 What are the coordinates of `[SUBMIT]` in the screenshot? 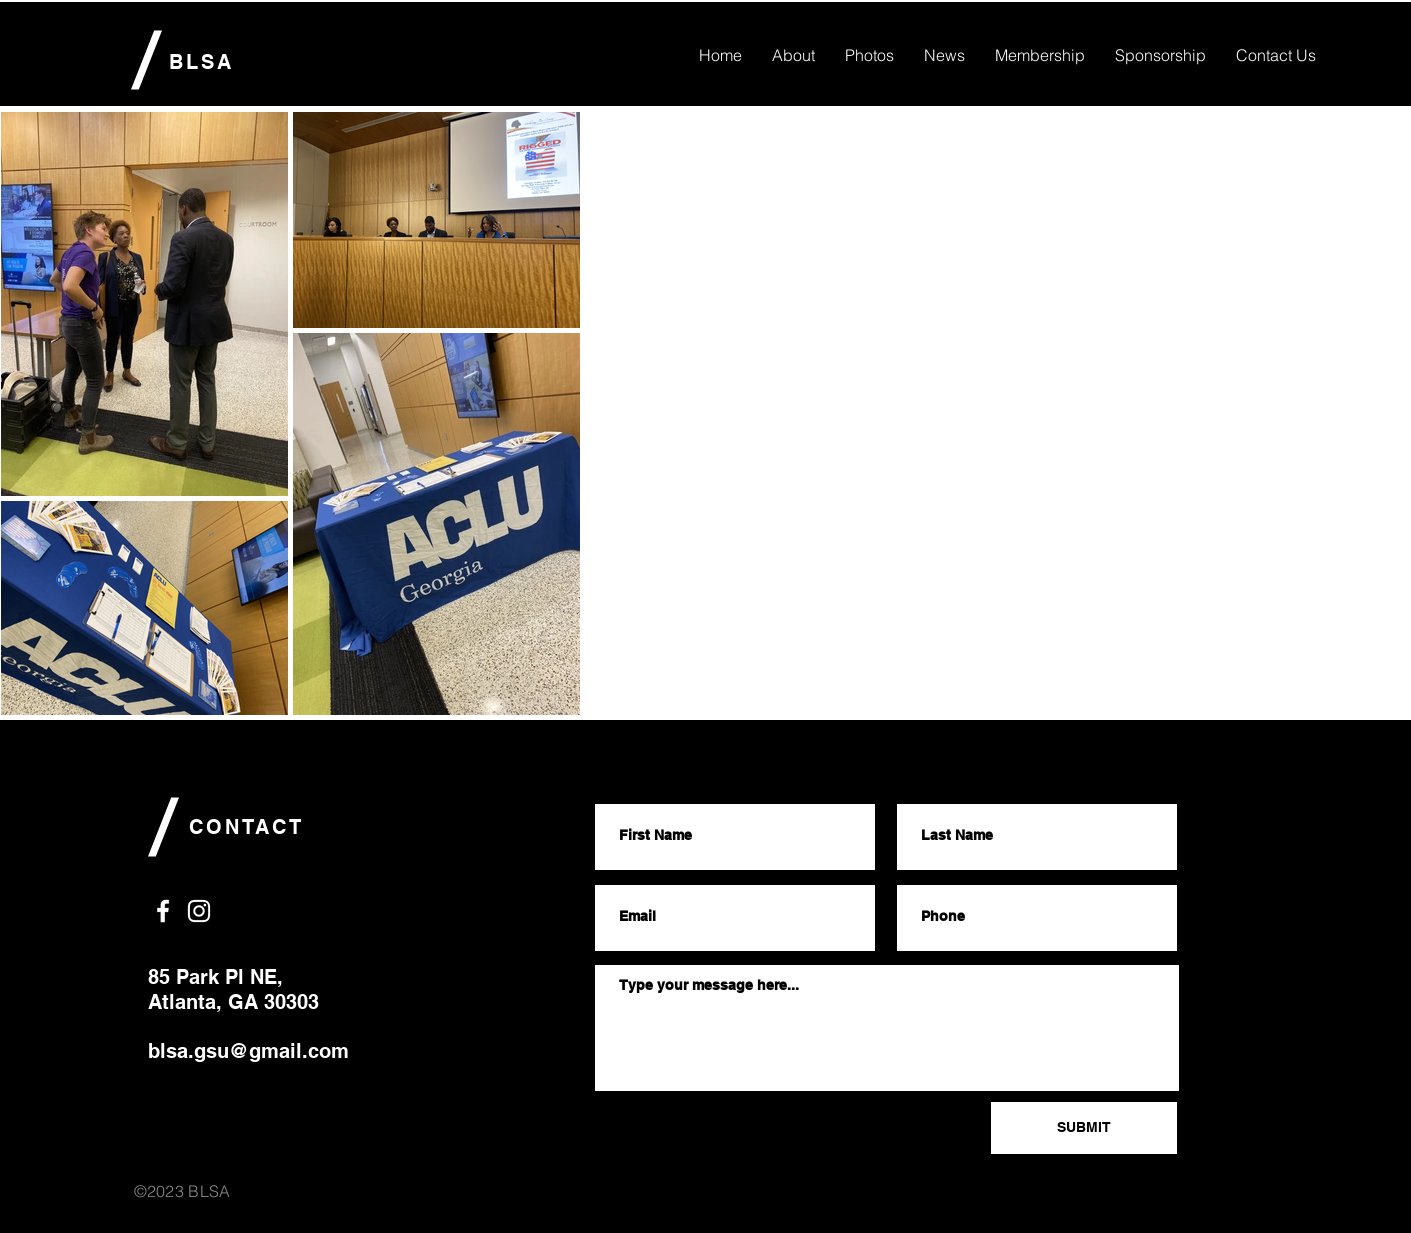 It's located at (1084, 1128).